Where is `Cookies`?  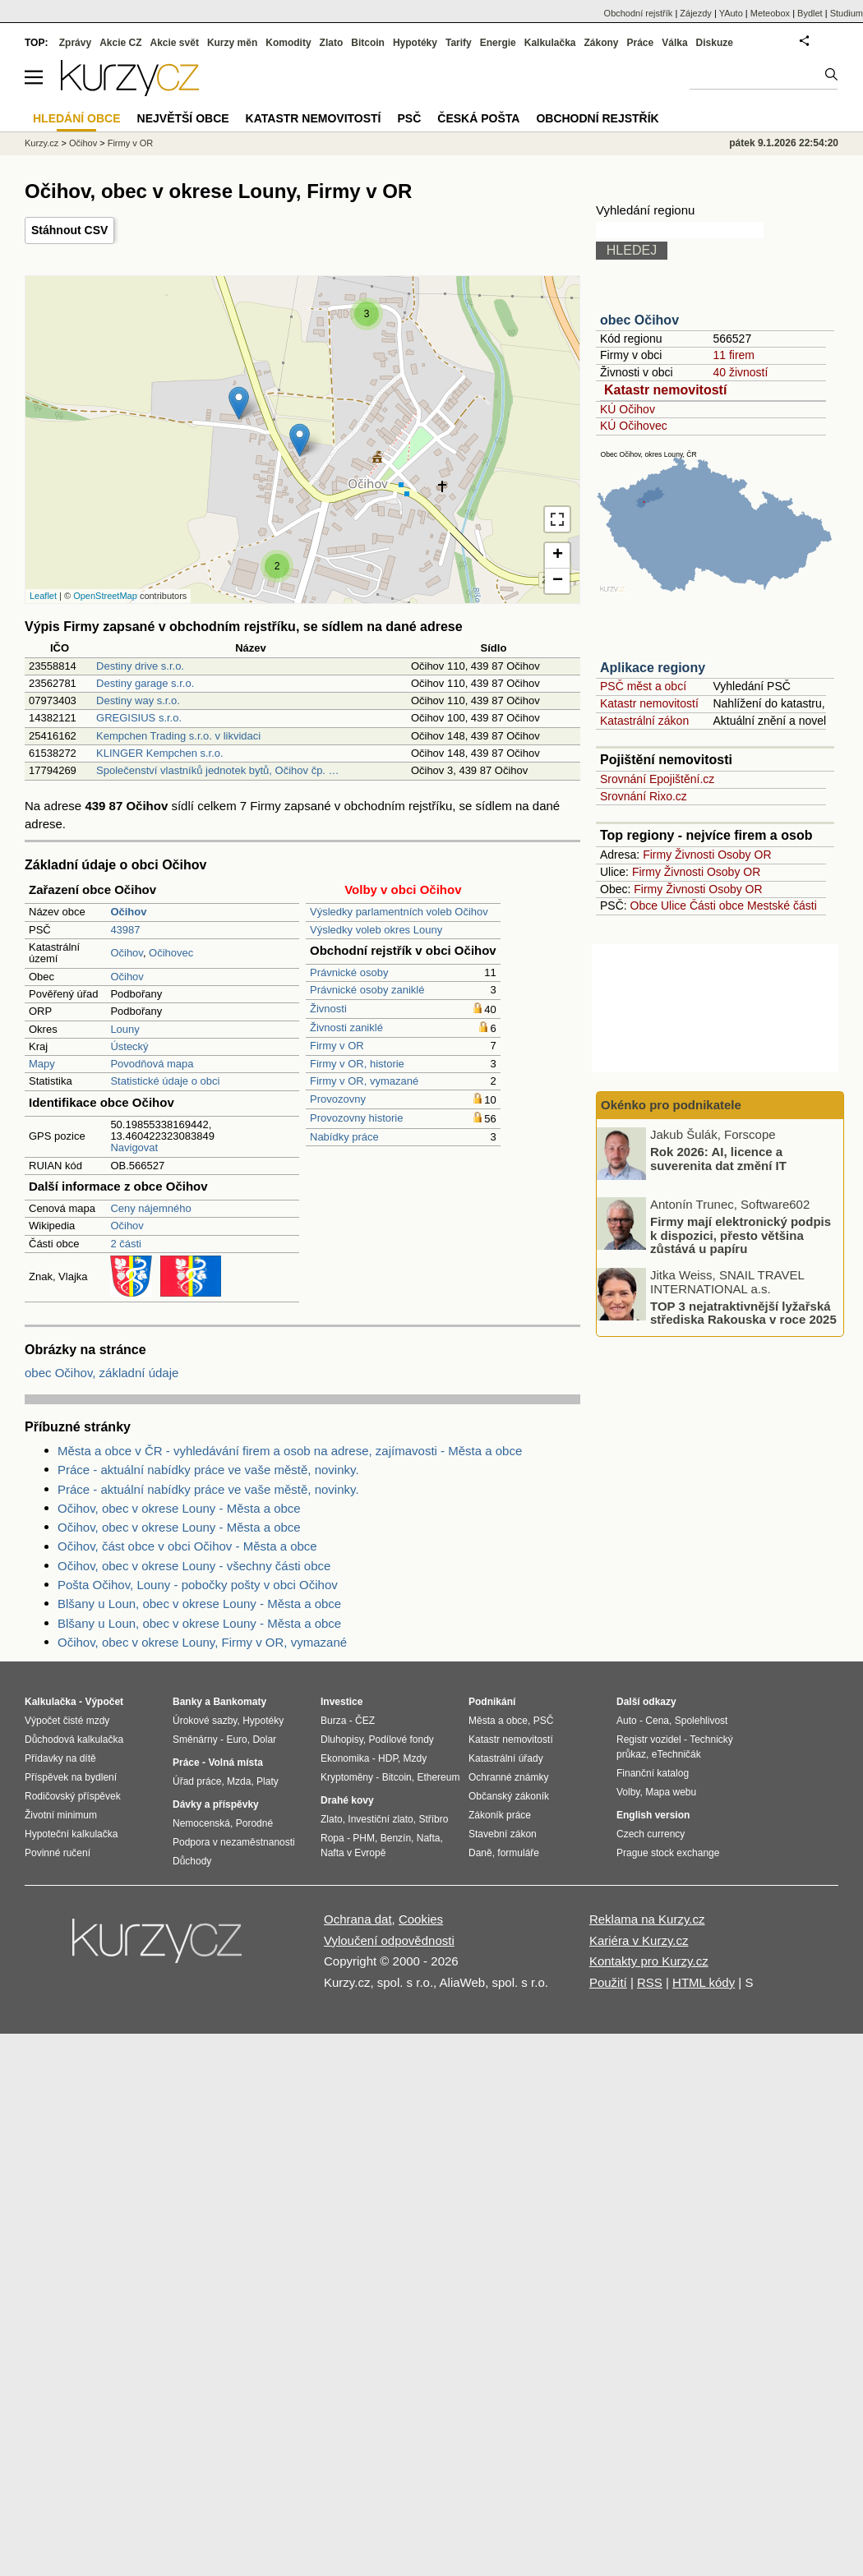
Cookies is located at coordinates (421, 1919).